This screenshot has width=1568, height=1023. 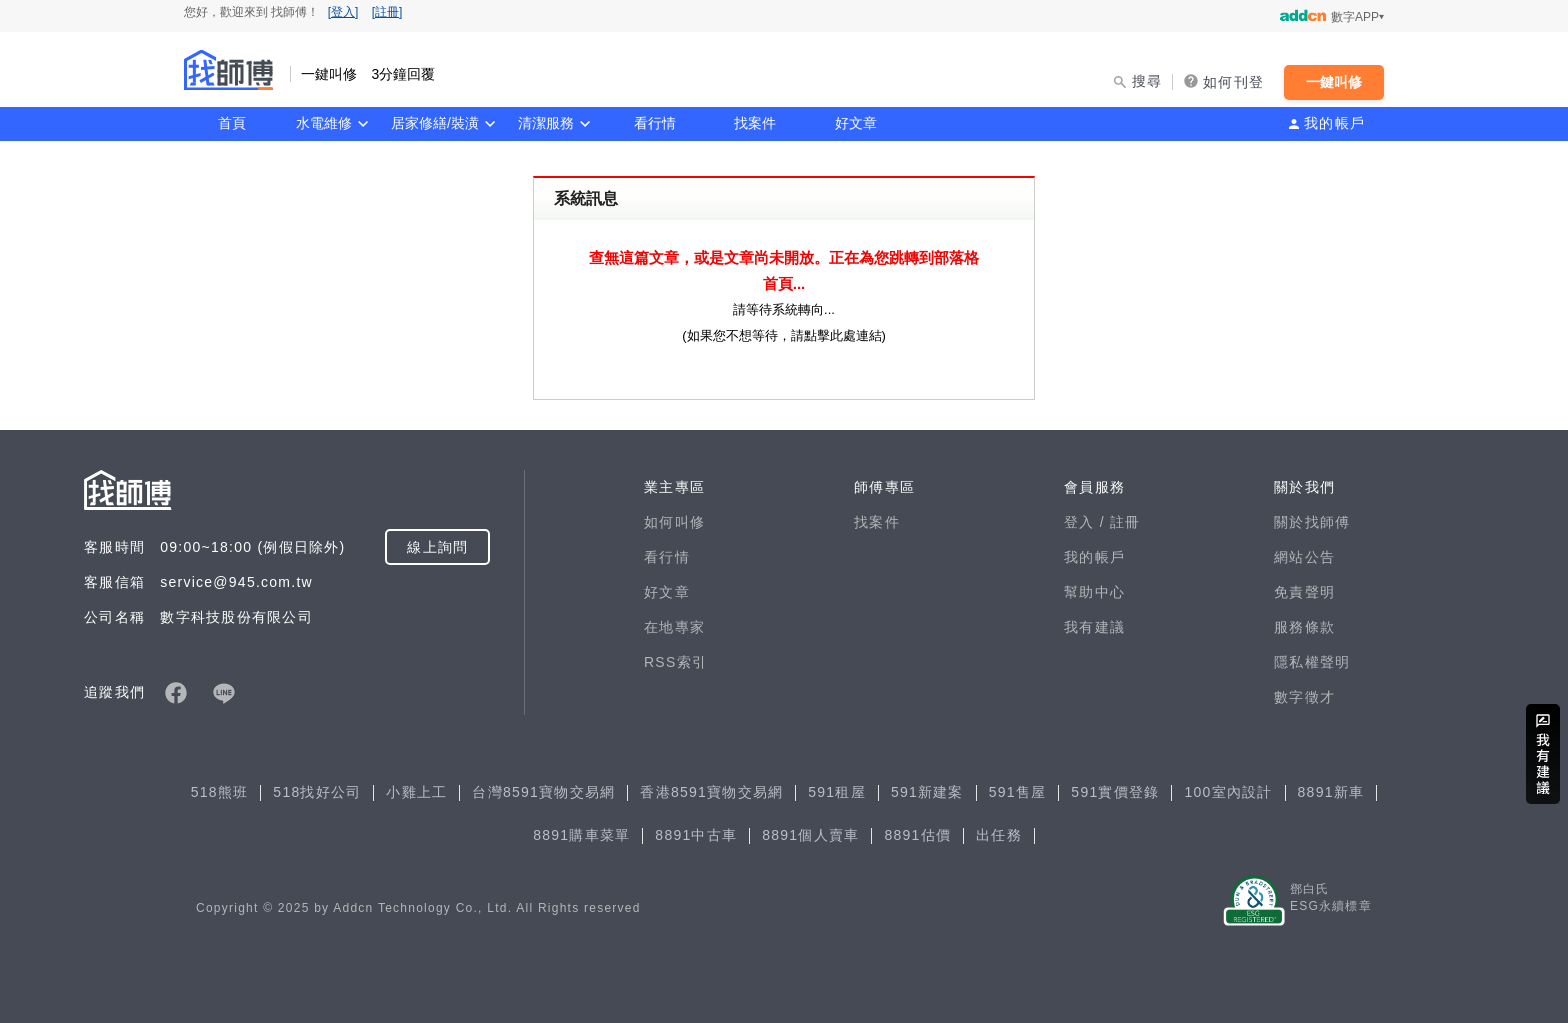 I want to click on 591實價登錄, so click(x=1115, y=792).